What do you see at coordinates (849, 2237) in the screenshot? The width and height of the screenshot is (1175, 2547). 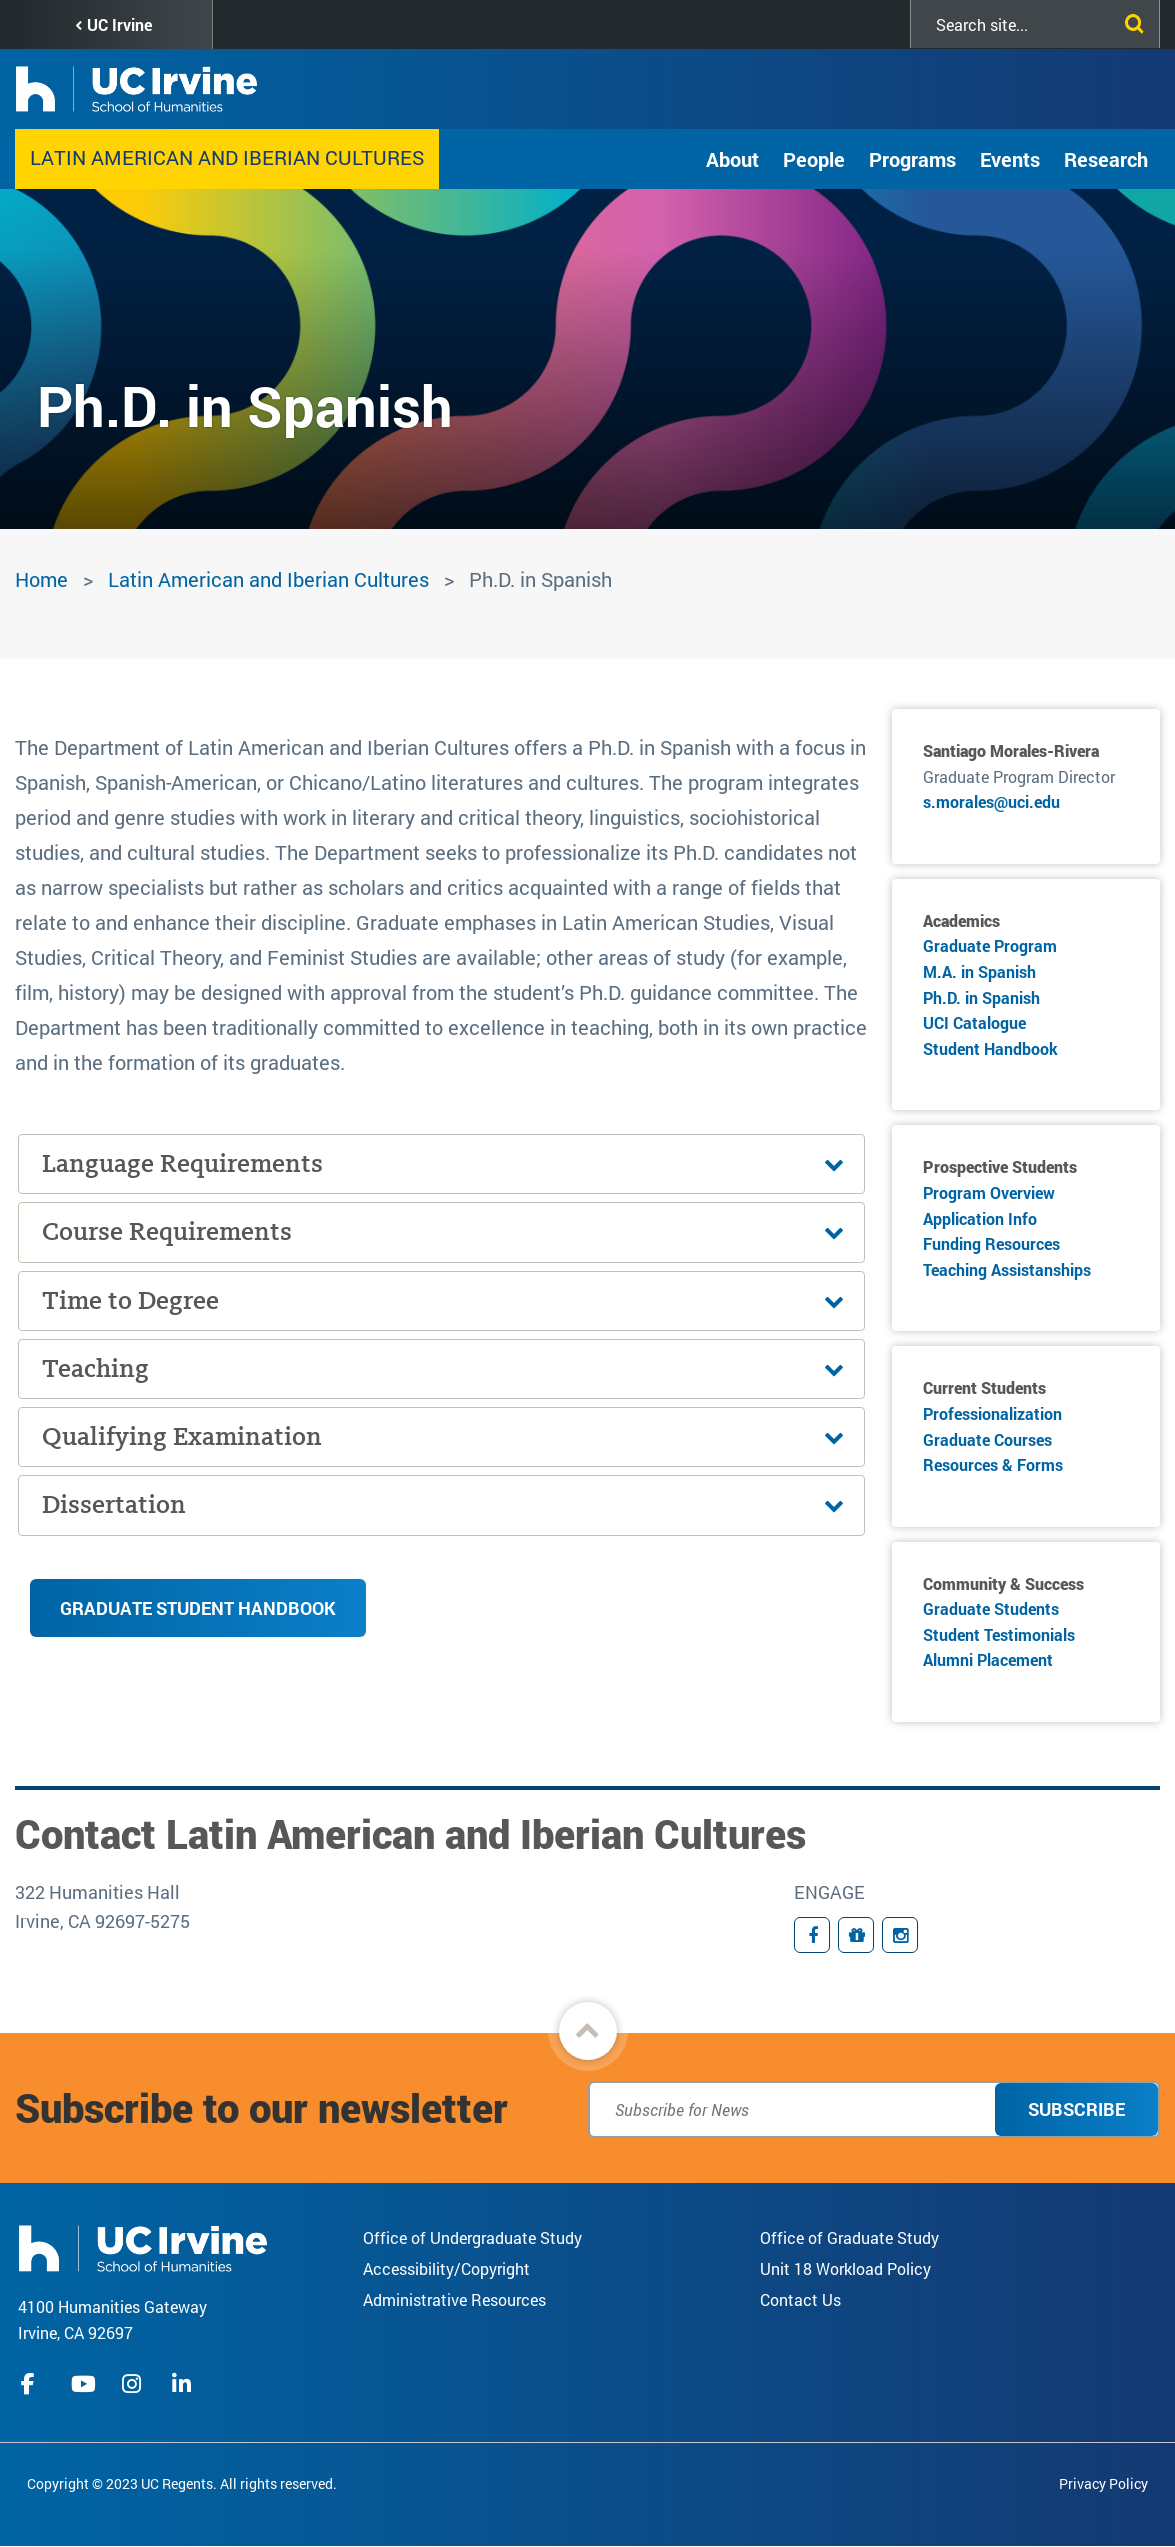 I see `Office of Graduate Study` at bounding box center [849, 2237].